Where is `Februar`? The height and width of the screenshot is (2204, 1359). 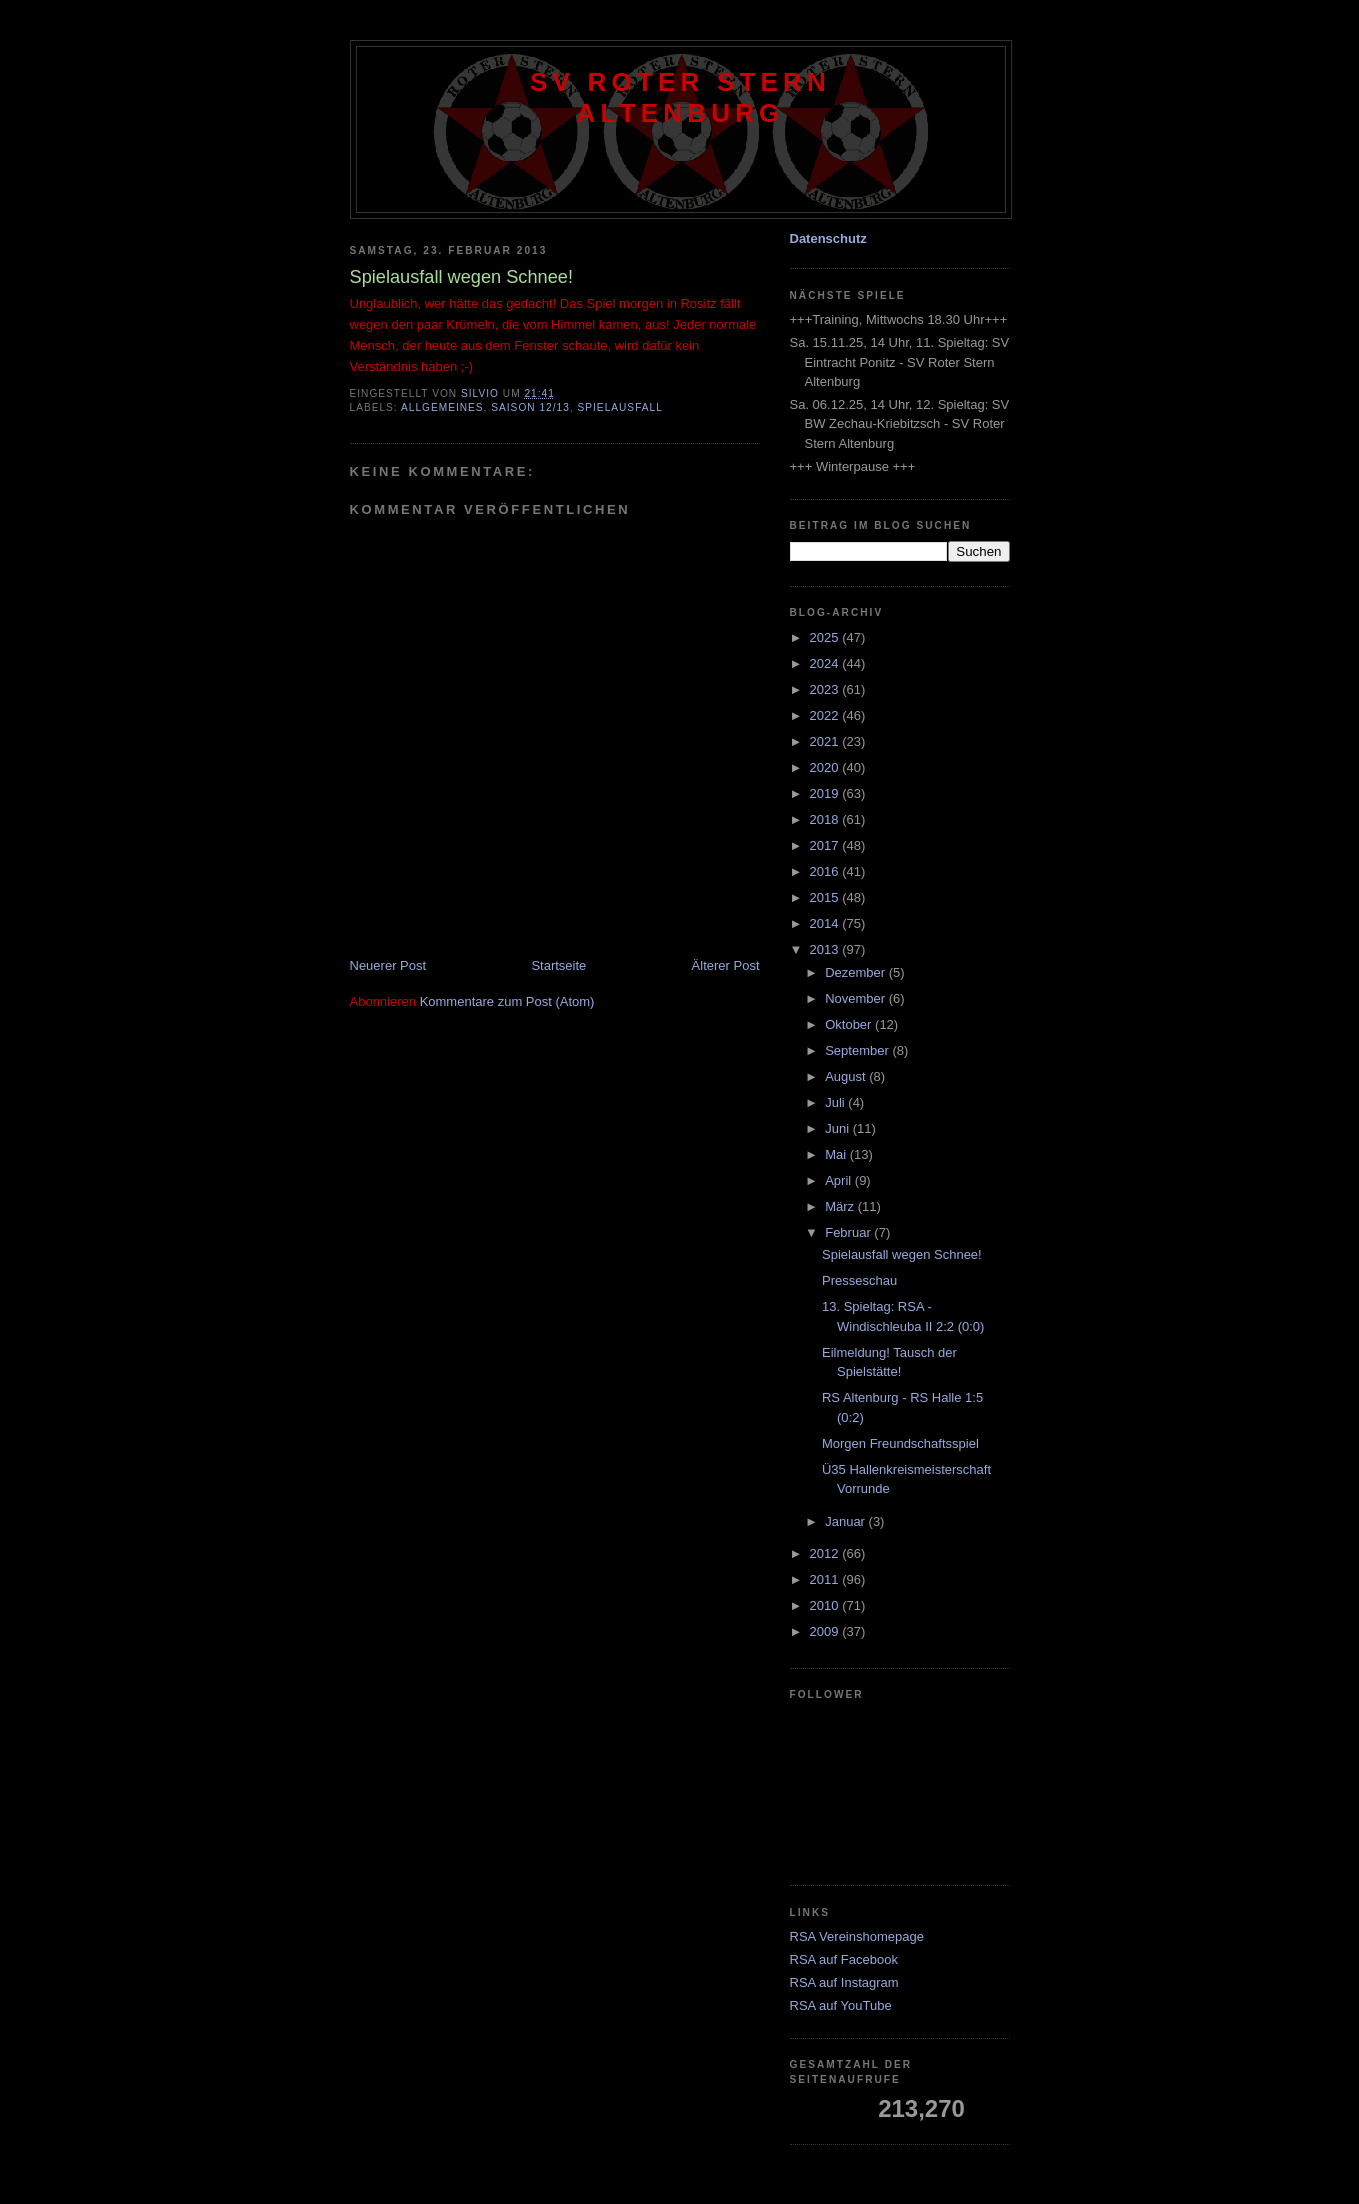
Februar is located at coordinates (849, 1232).